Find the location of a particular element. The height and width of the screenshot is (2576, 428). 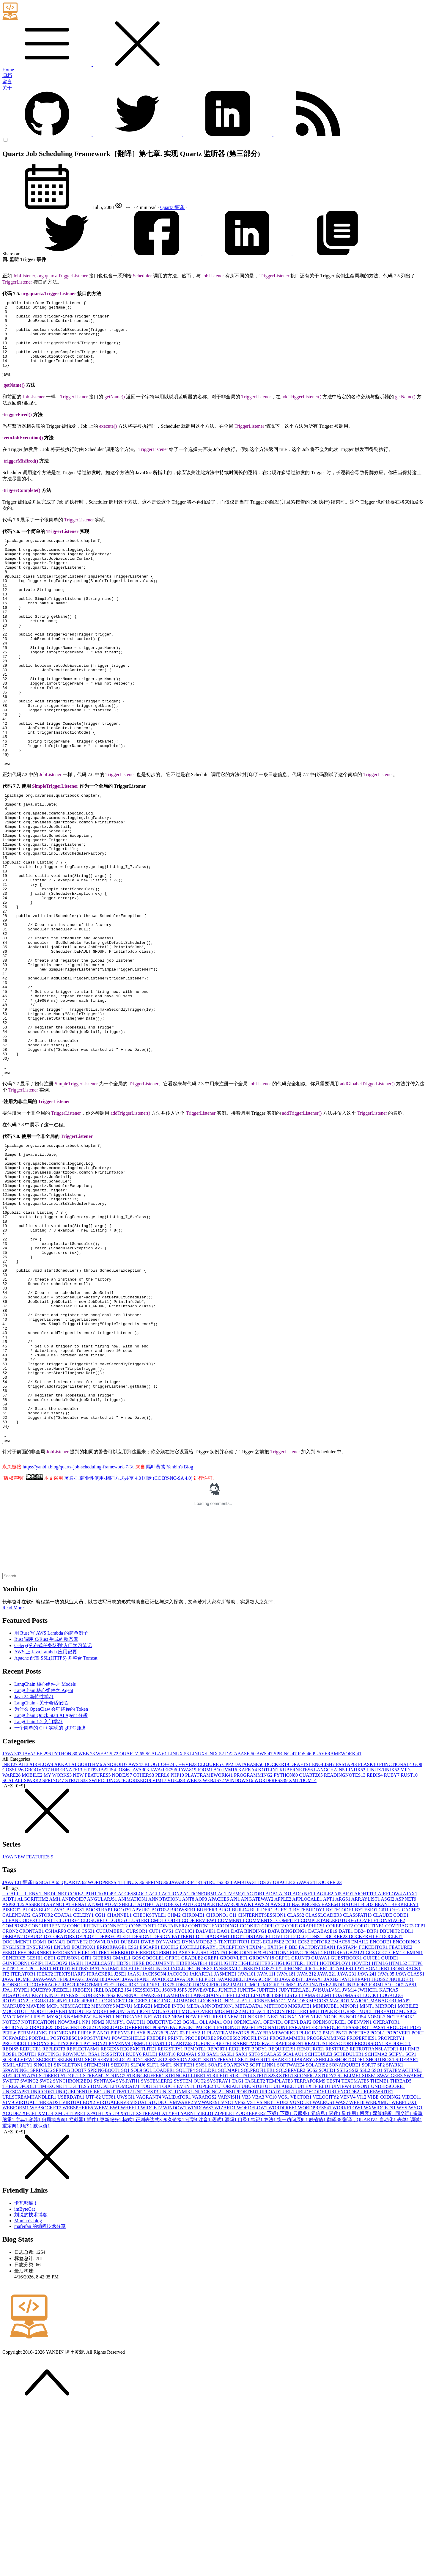

ACL is located at coordinates (155, 2061).